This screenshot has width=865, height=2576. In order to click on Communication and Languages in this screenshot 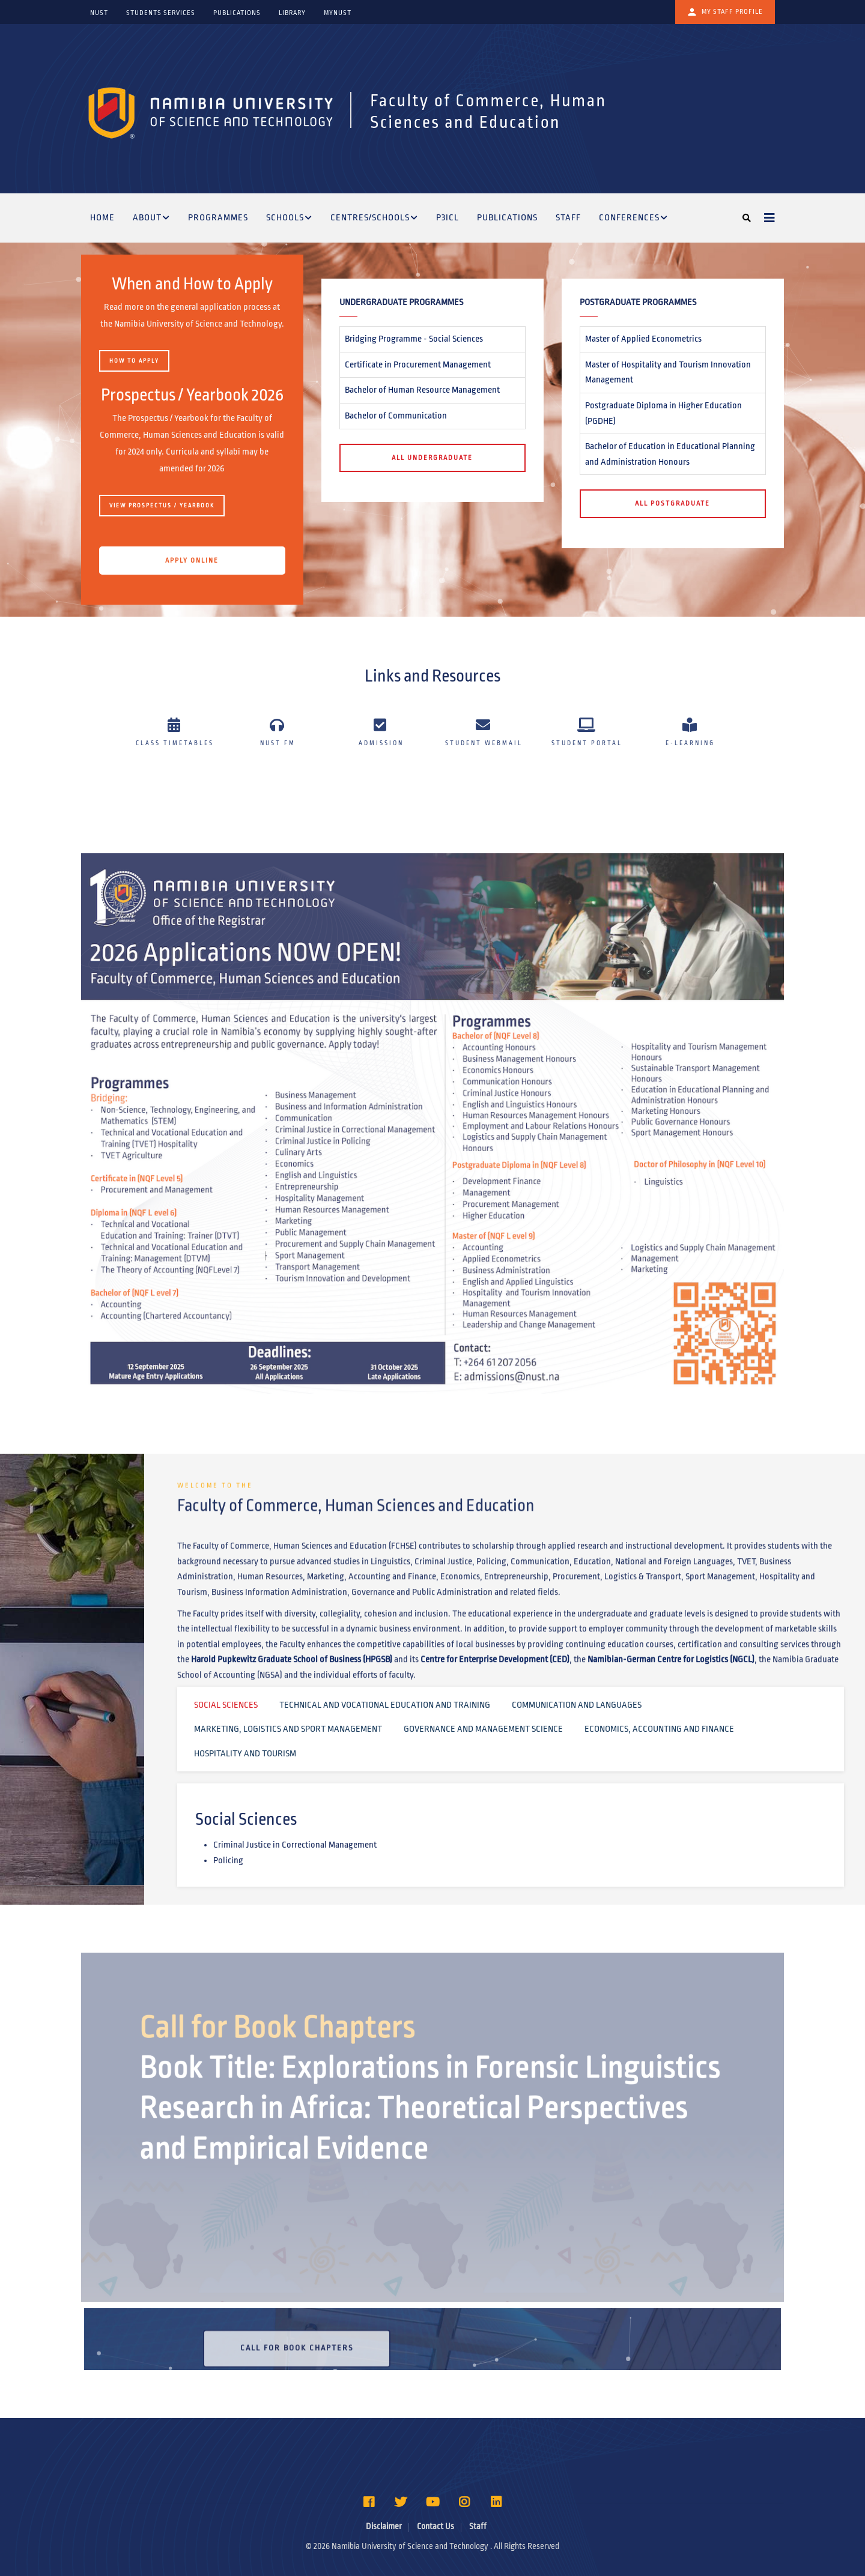, I will do `click(577, 1705)`.